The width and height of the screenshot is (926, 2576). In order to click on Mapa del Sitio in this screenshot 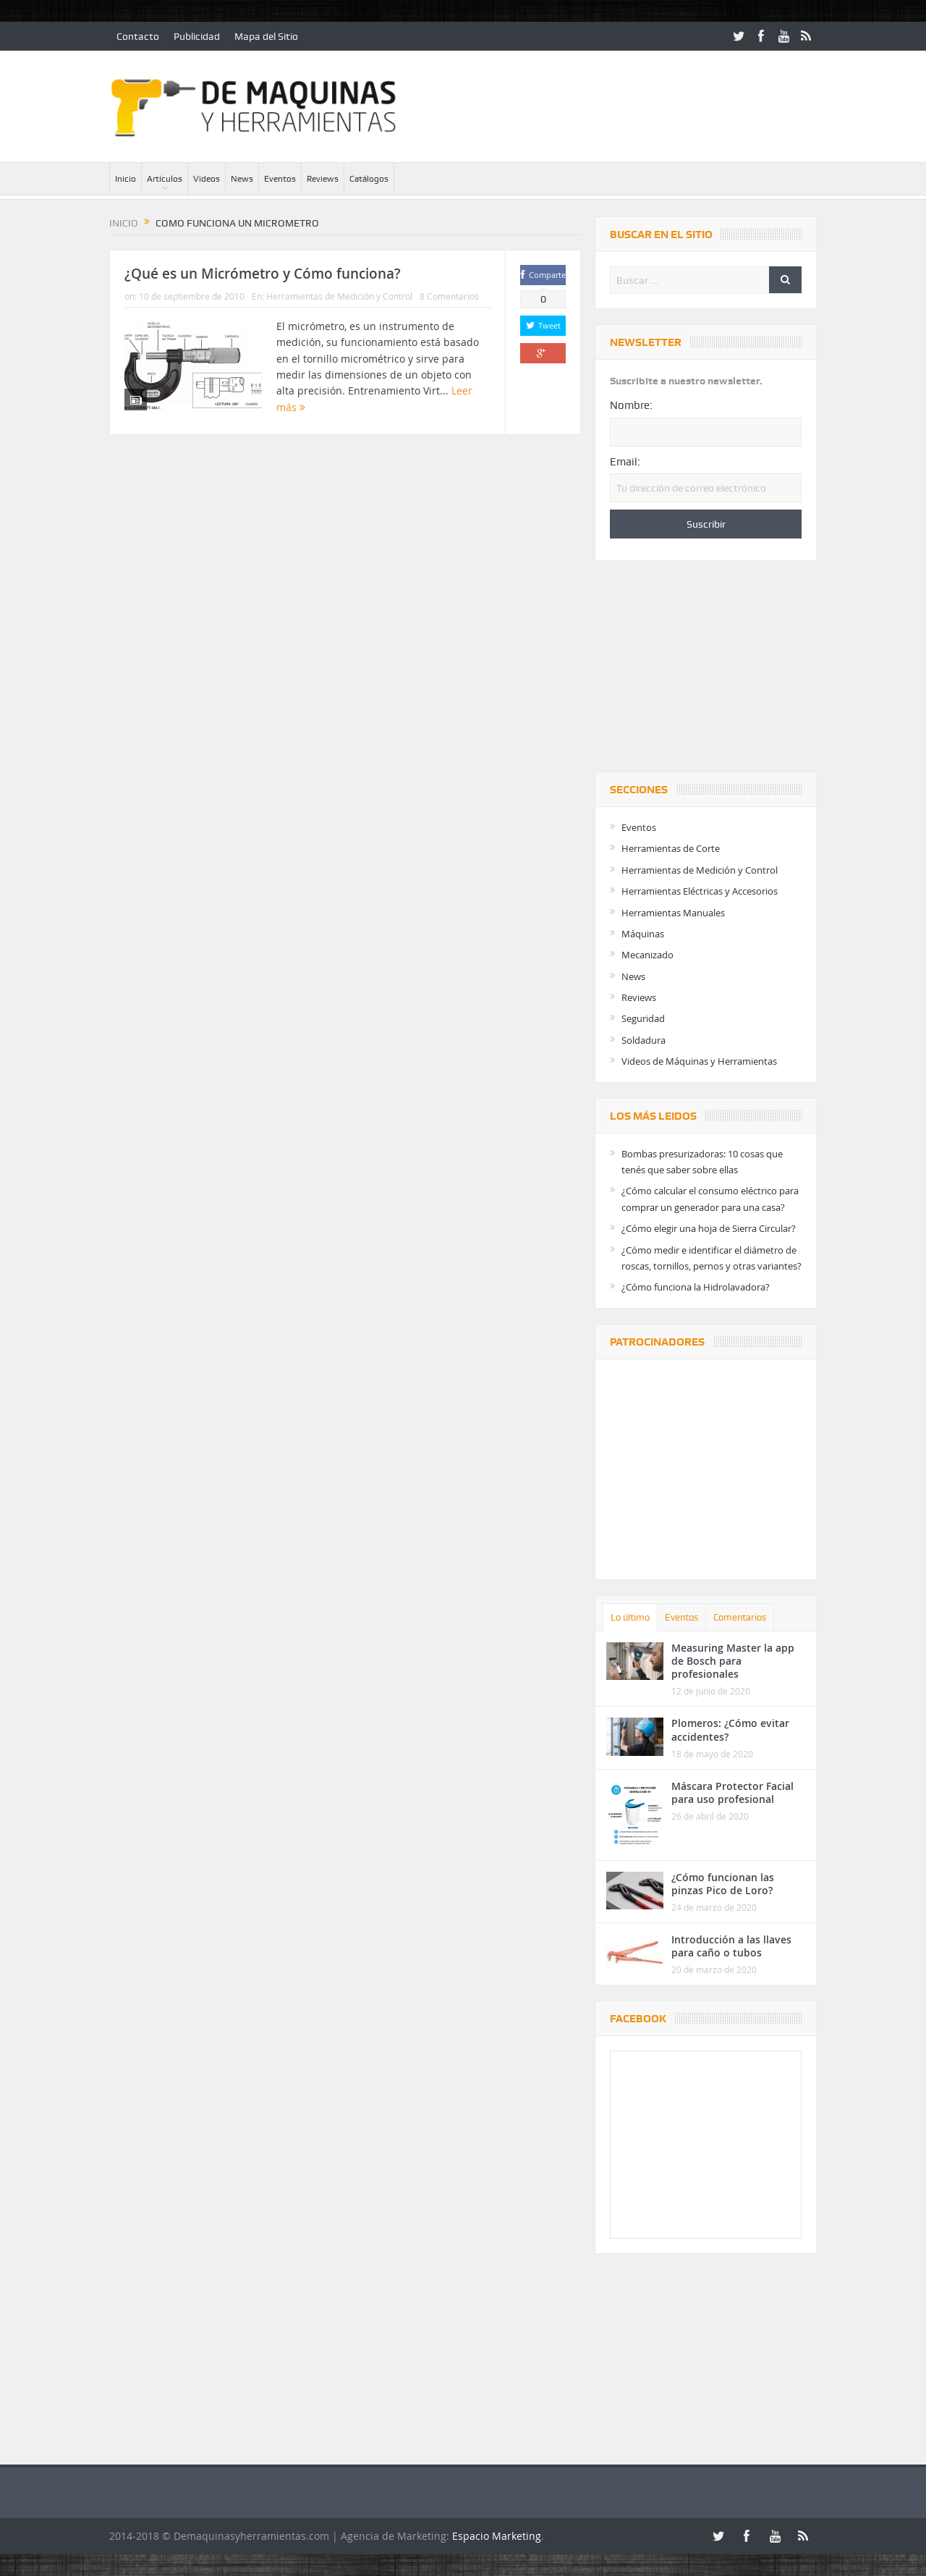, I will do `click(266, 36)`.